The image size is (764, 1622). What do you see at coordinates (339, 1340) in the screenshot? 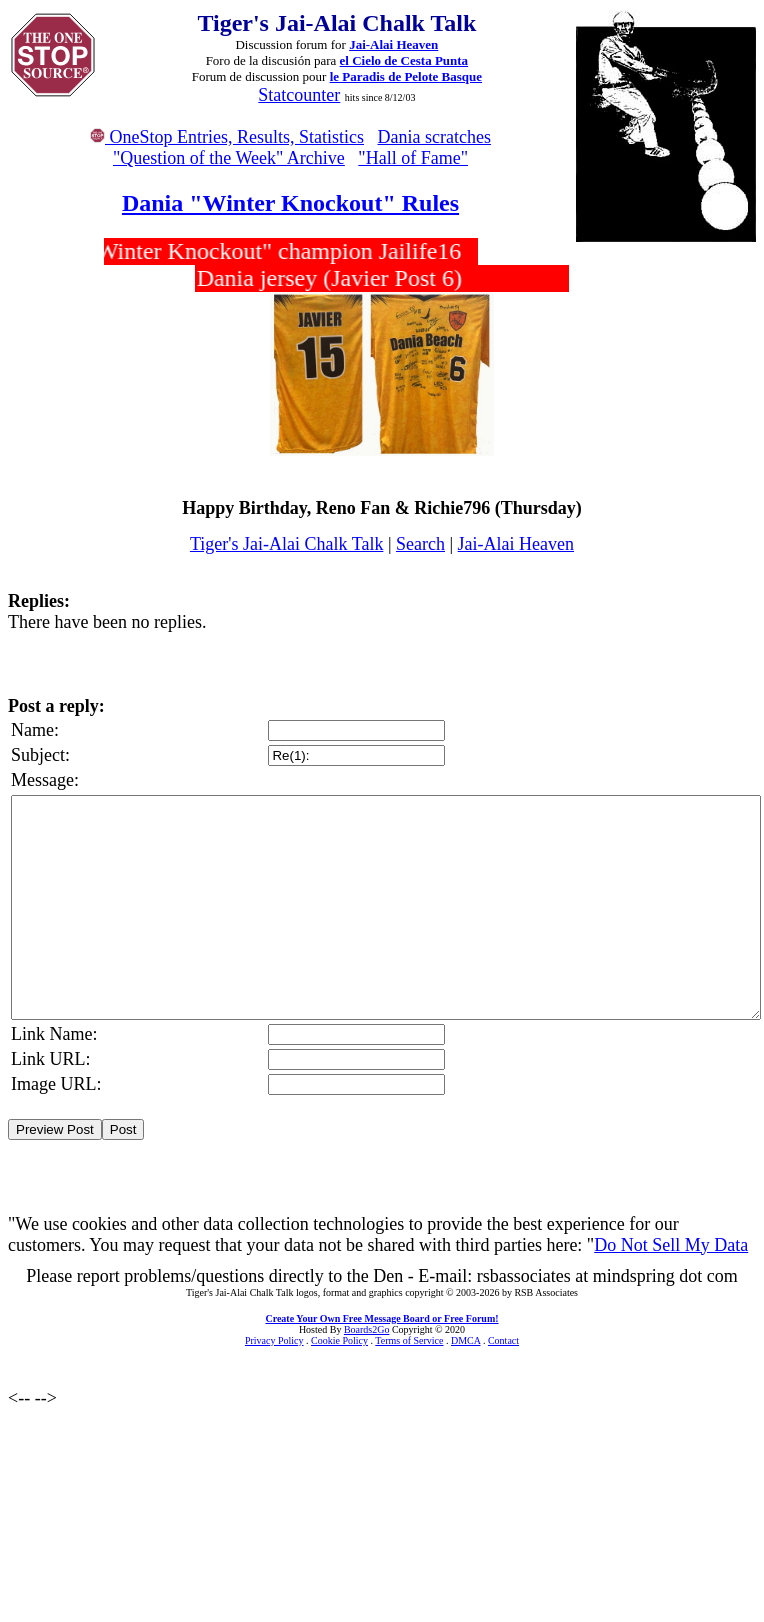
I see `Cookie Policy` at bounding box center [339, 1340].